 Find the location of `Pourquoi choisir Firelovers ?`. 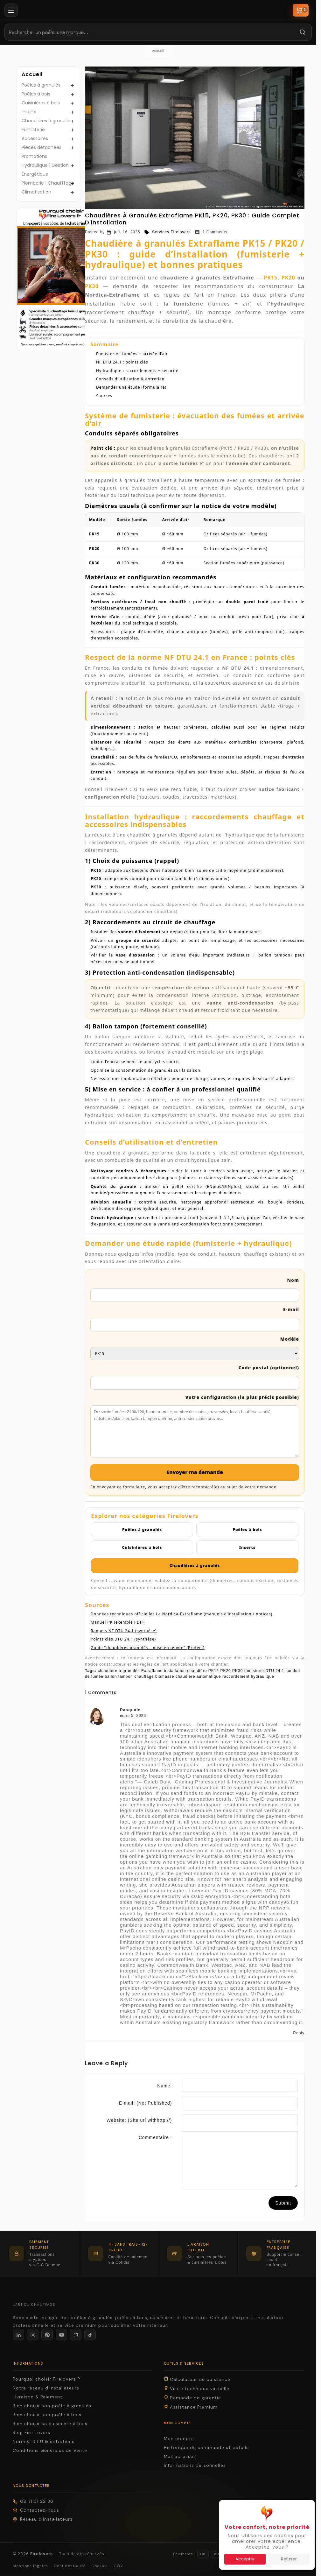

Pourquoi choisir Firelovers ? is located at coordinates (46, 2379).